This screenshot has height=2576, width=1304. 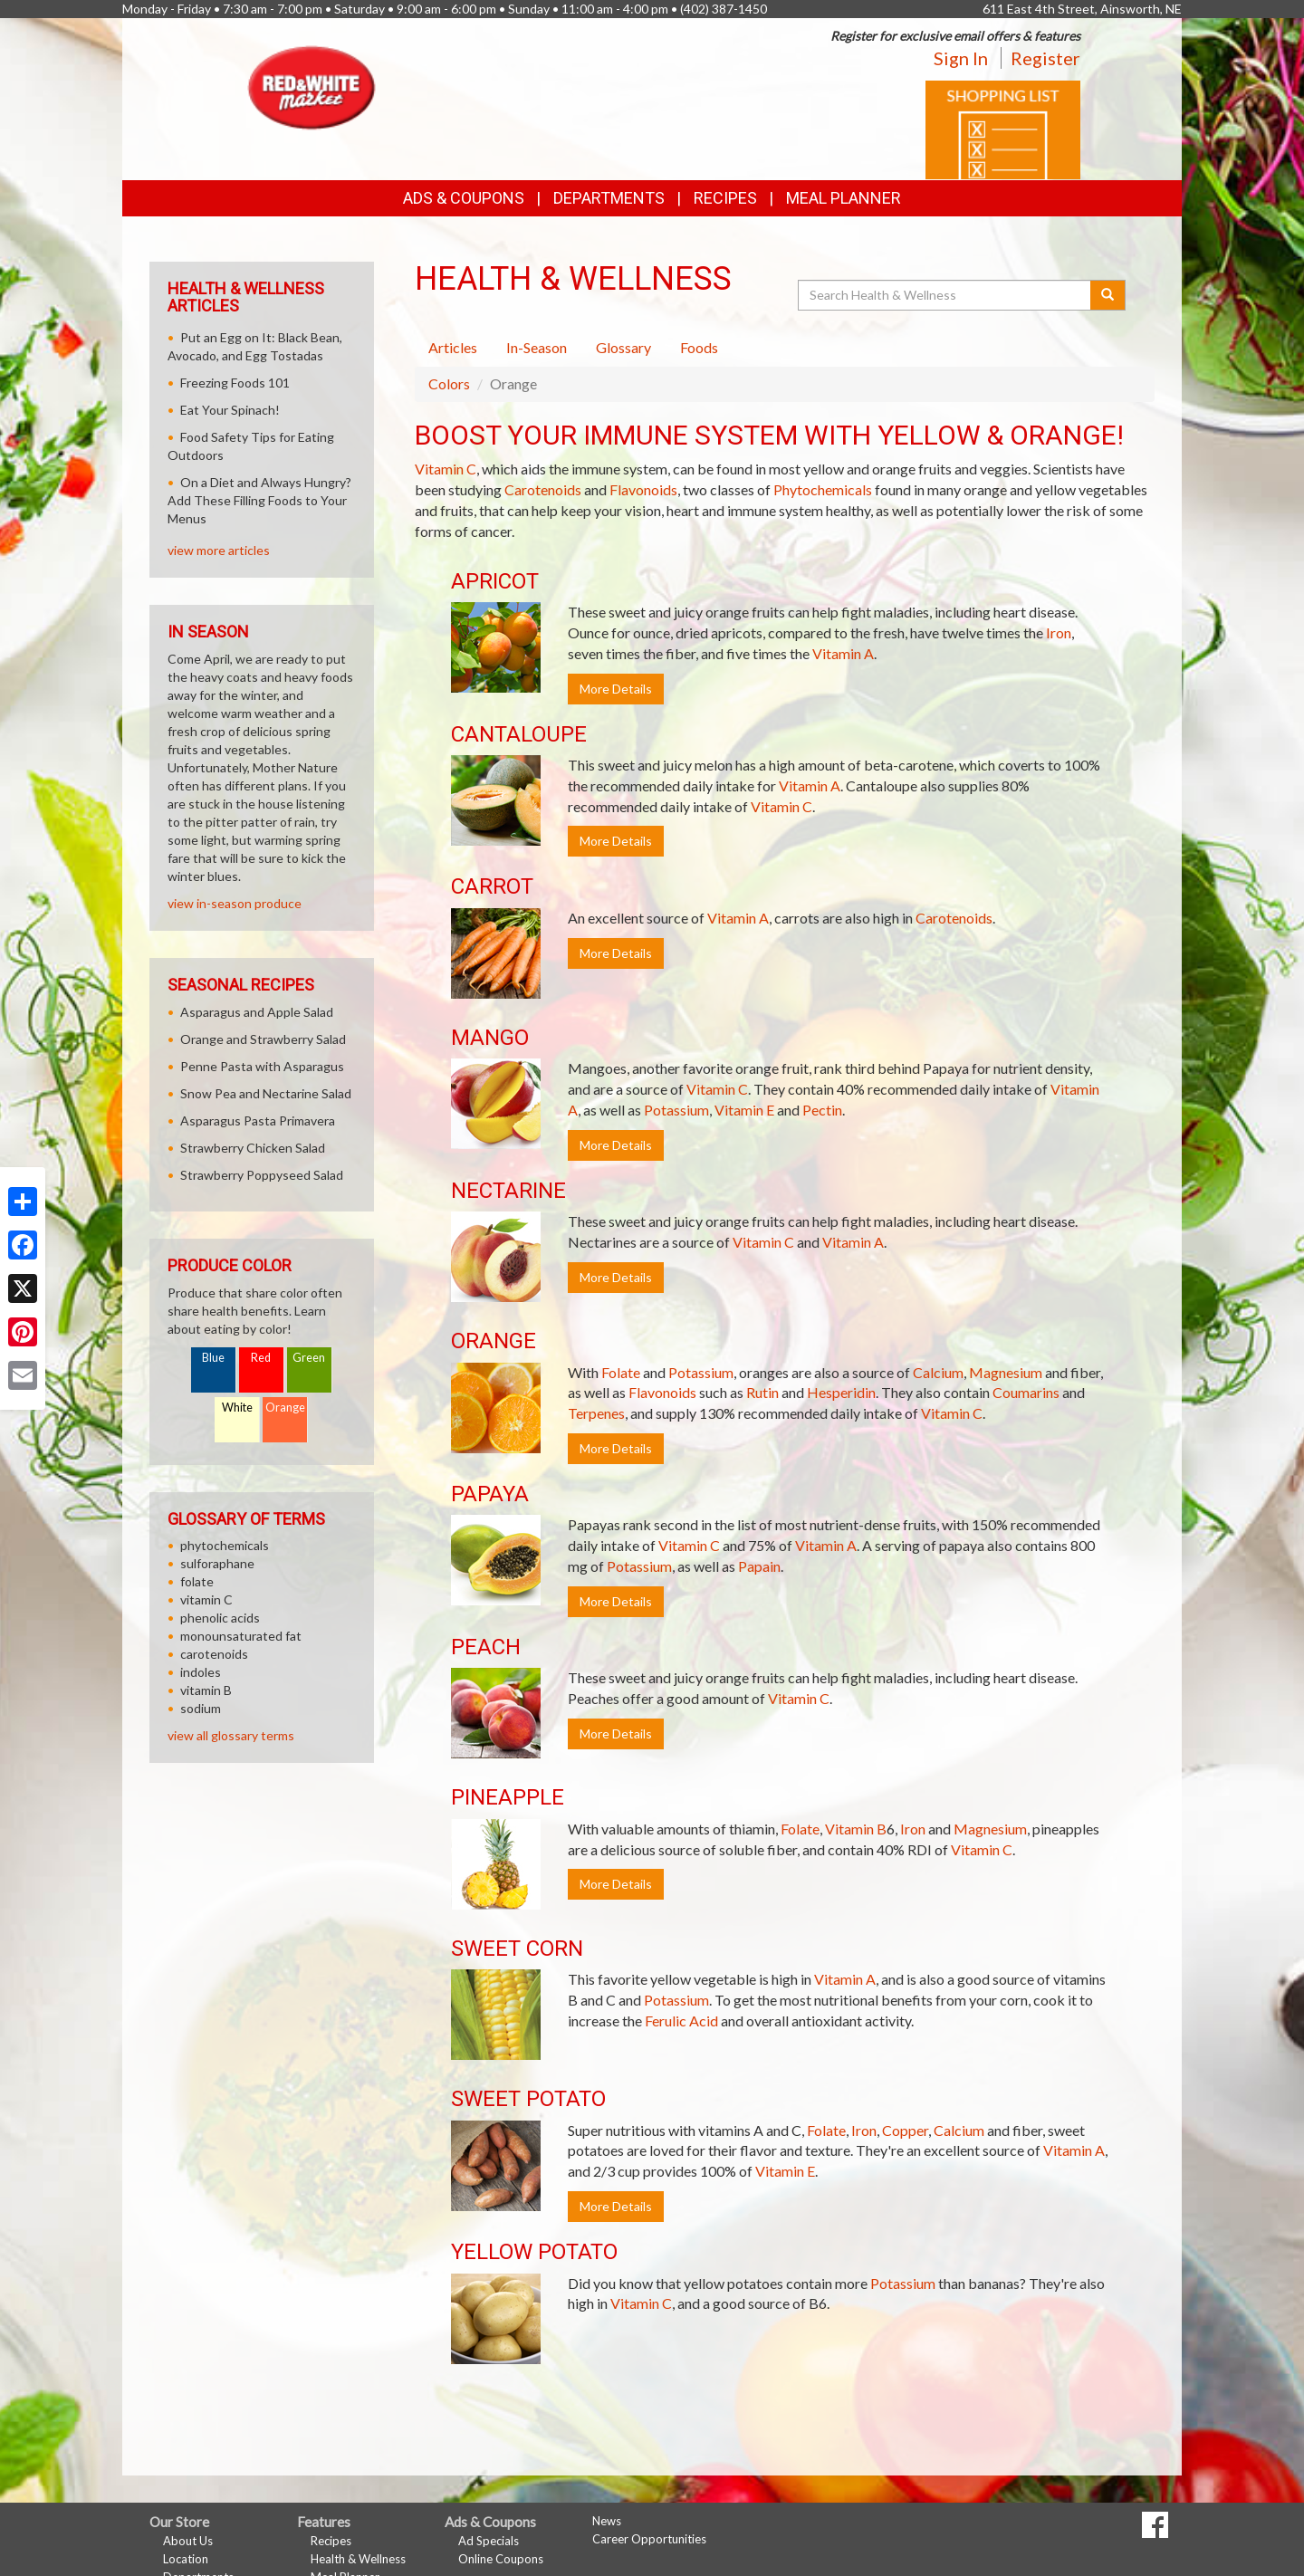 What do you see at coordinates (725, 197) in the screenshot?
I see `Recipes` at bounding box center [725, 197].